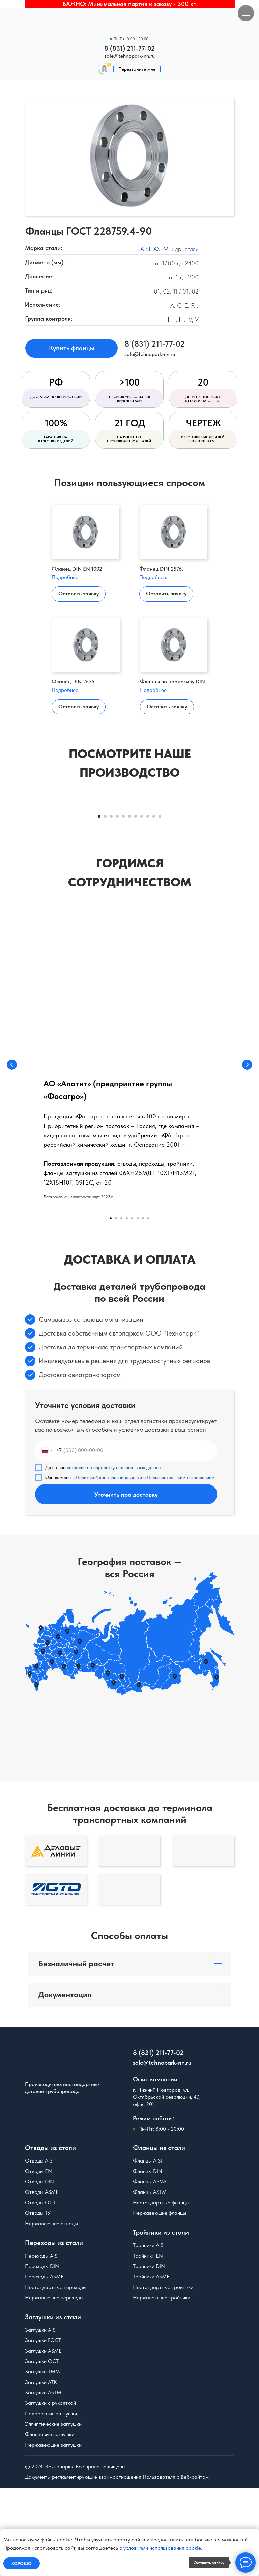 The image size is (259, 2576). Describe the element at coordinates (246, 13) in the screenshot. I see `[Навигационное меню]` at that location.